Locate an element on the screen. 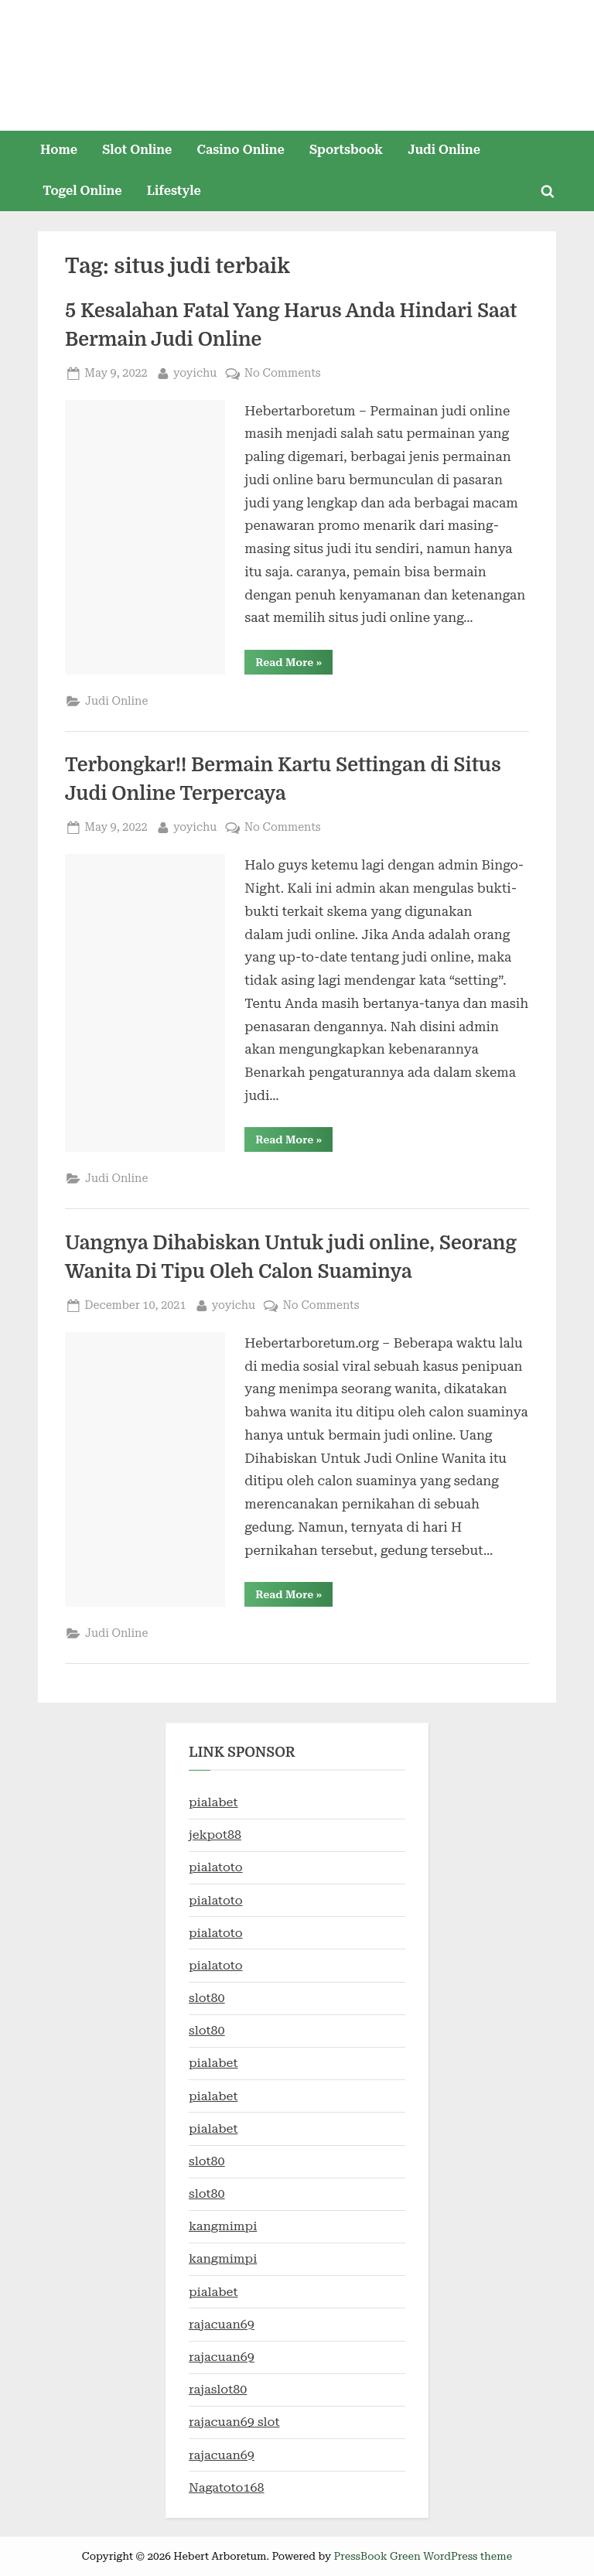 The width and height of the screenshot is (594, 2576). Nagatoto168 is located at coordinates (227, 2487).